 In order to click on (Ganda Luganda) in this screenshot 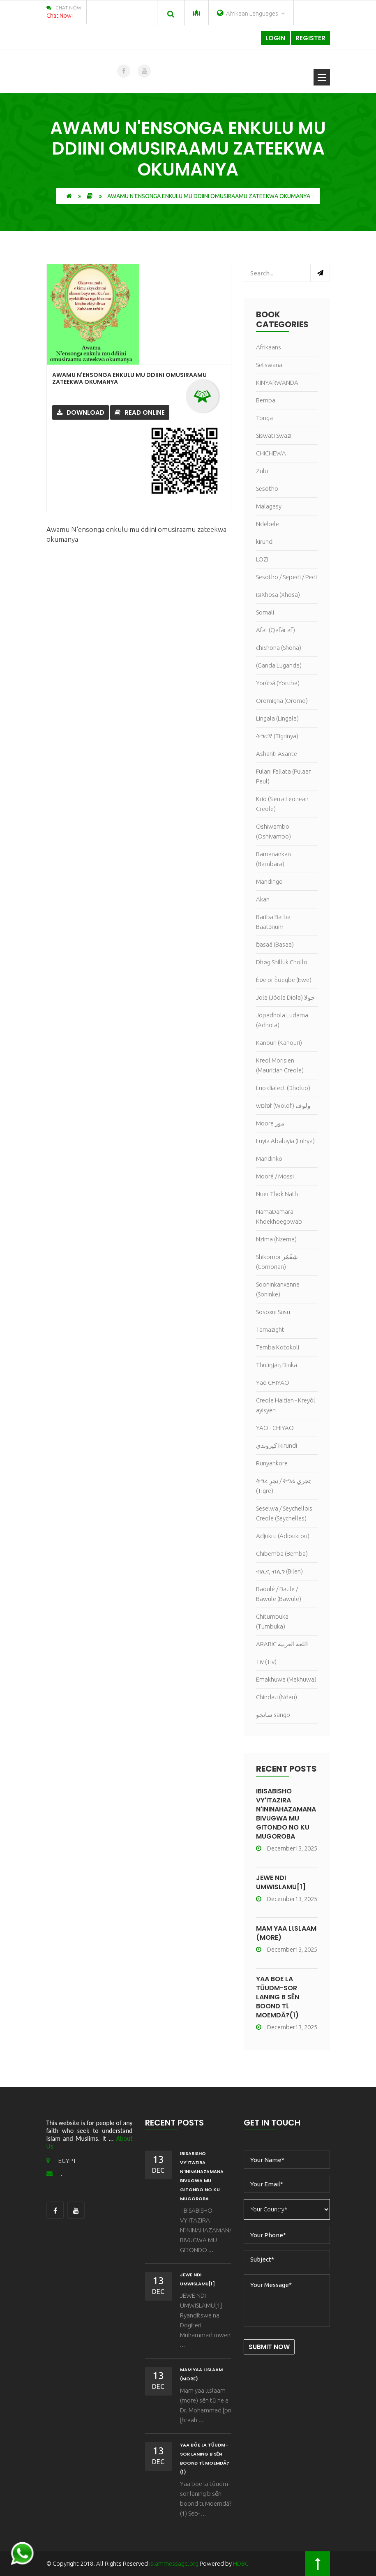, I will do `click(279, 665)`.